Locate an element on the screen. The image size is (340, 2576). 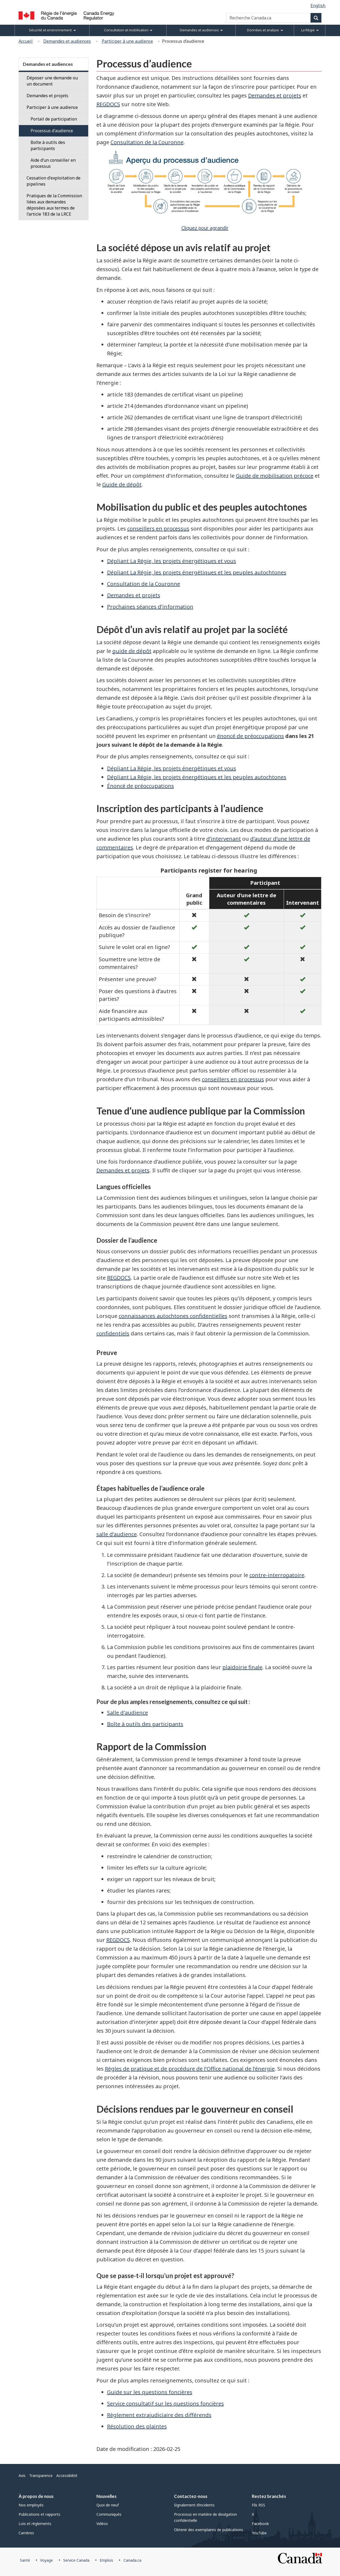
Service consultatif sur les questions foncières is located at coordinates (165, 2403).